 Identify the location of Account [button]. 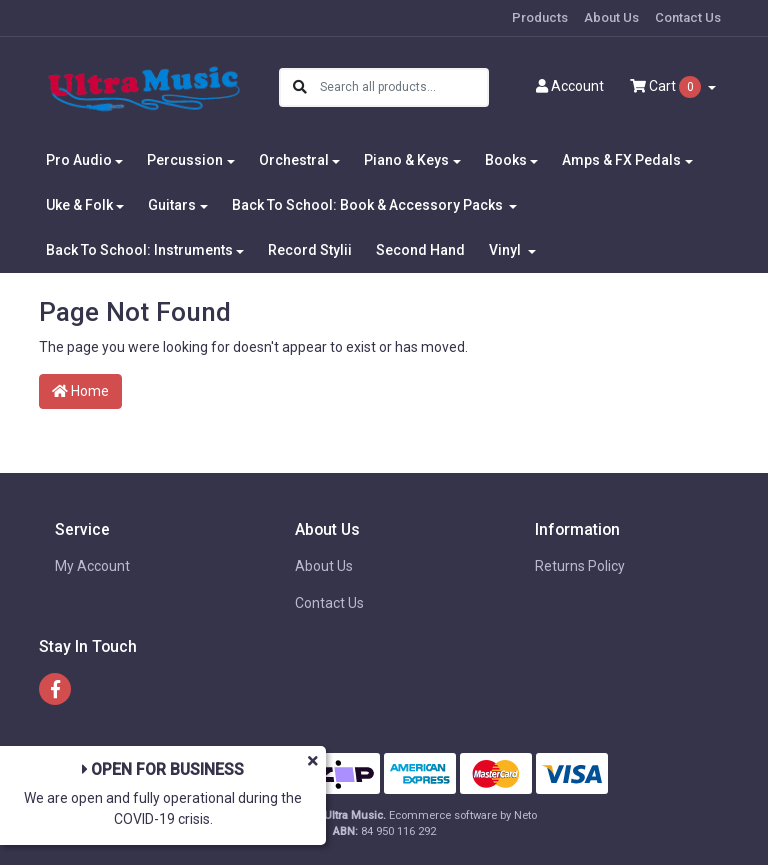
(570, 86).